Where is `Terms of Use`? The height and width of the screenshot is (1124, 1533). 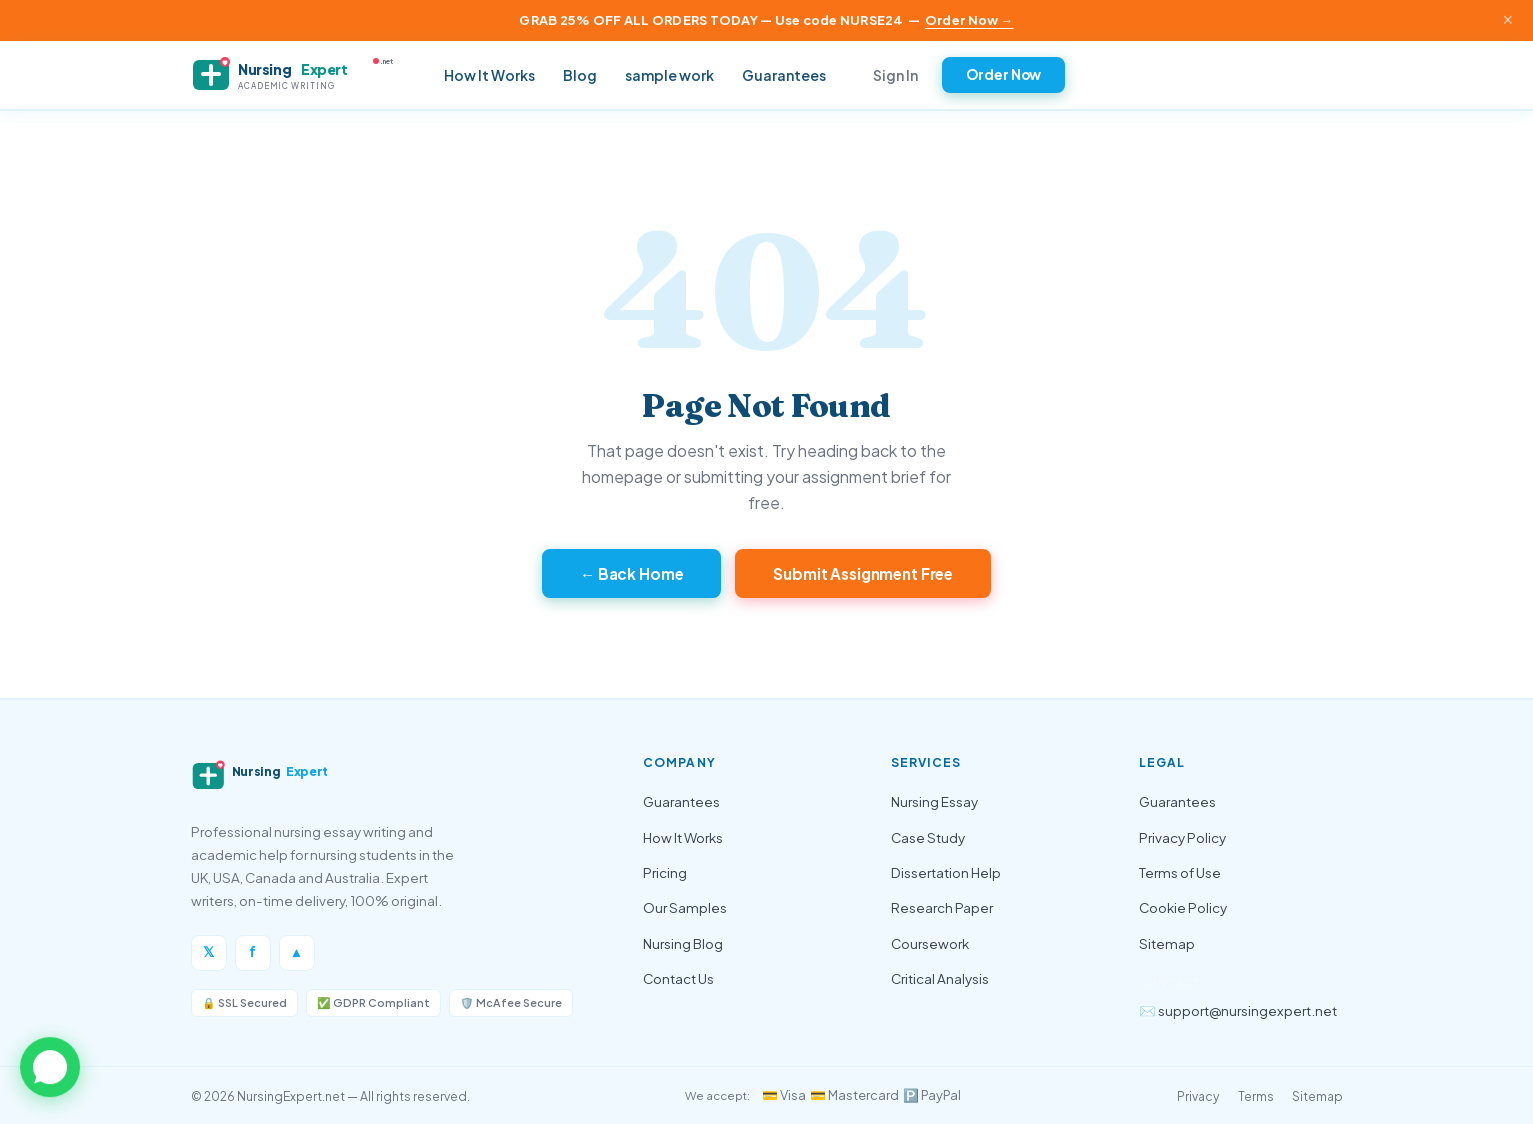
Terms of Use is located at coordinates (1180, 872).